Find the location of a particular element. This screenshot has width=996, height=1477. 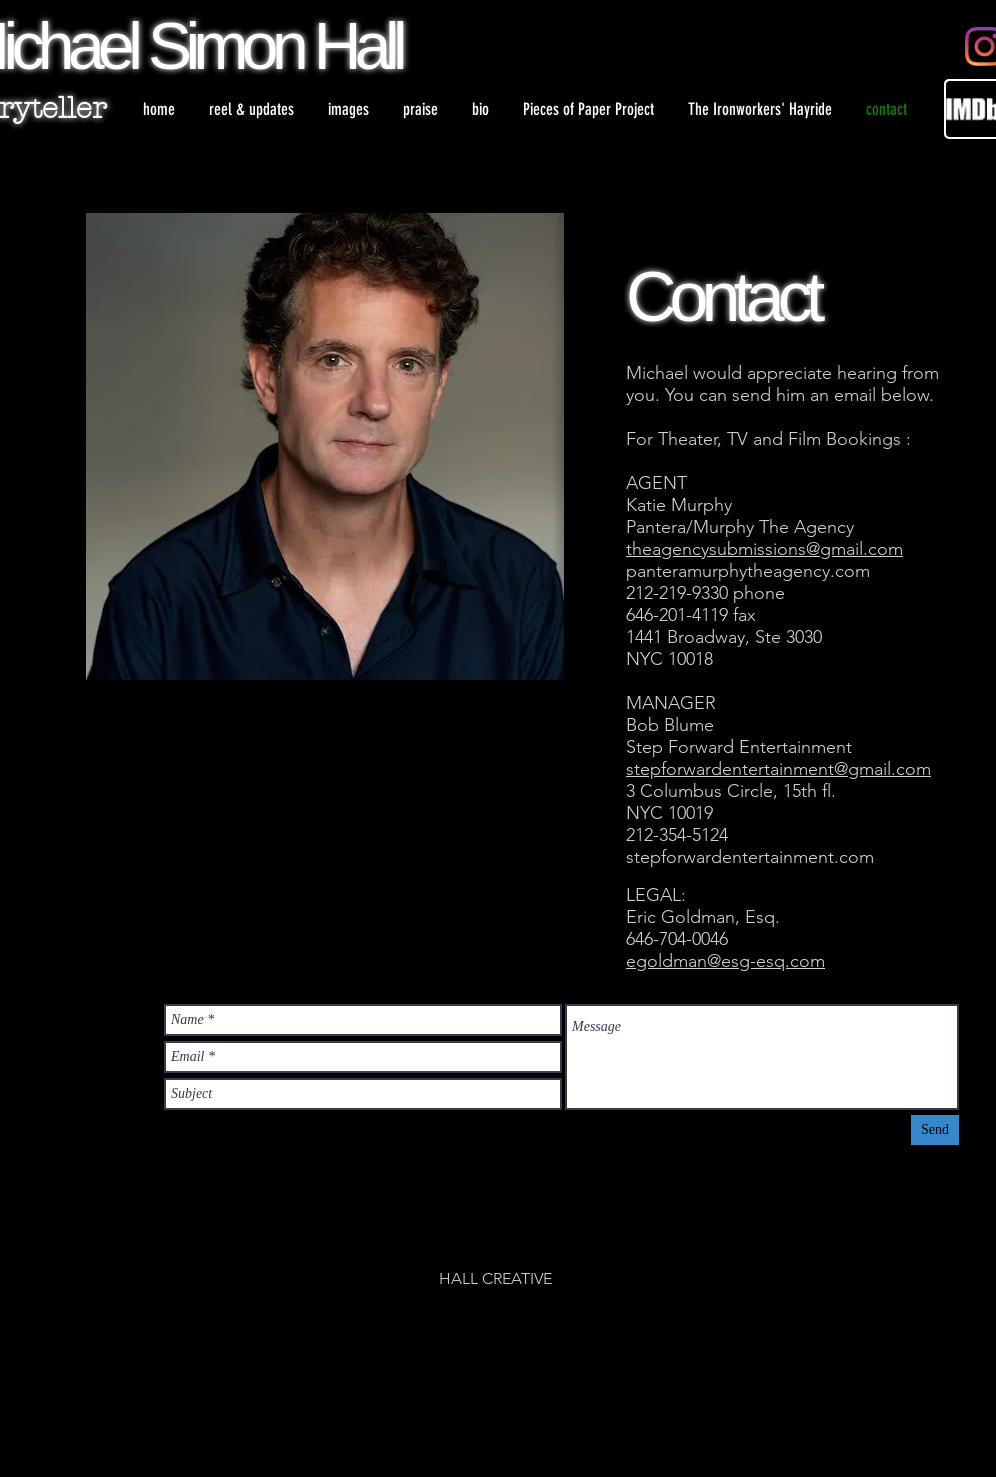

[Send] is located at coordinates (935, 1130).